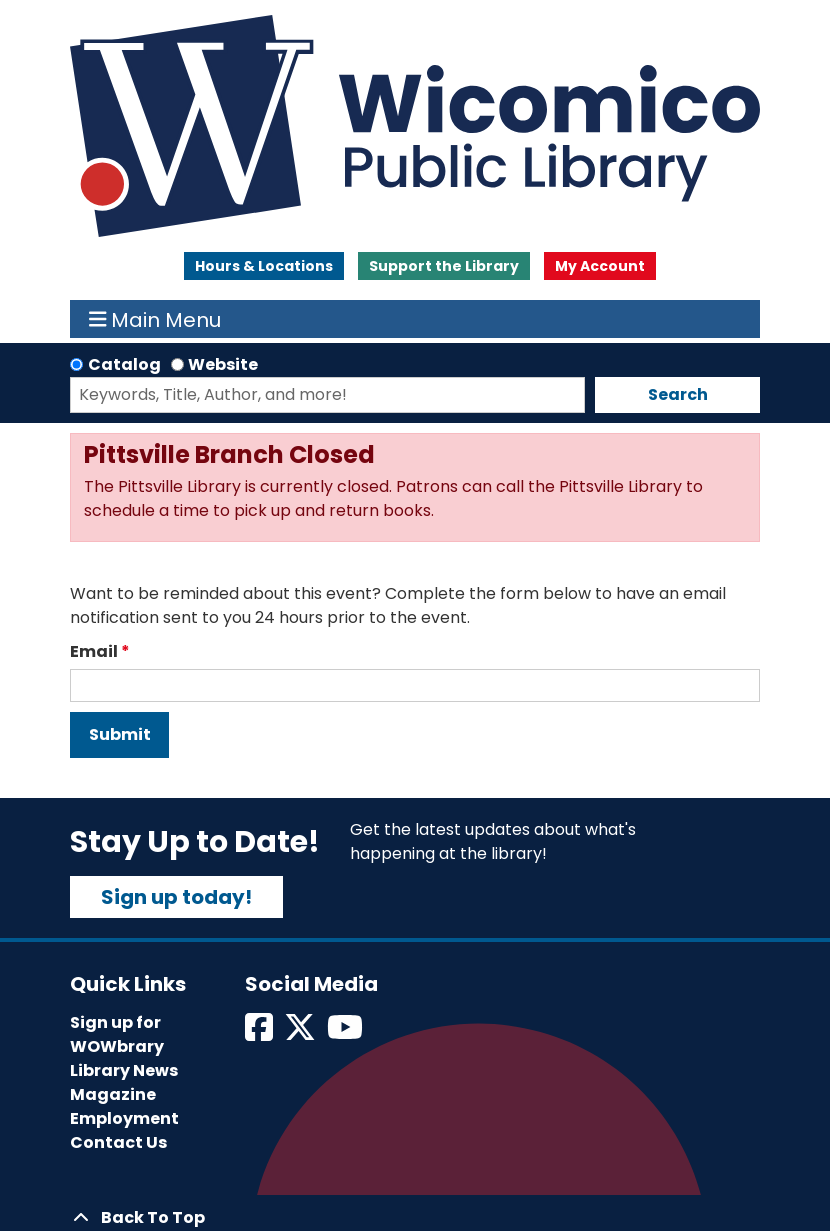 The height and width of the screenshot is (1232, 830). I want to click on Magazine, so click(113, 1094).